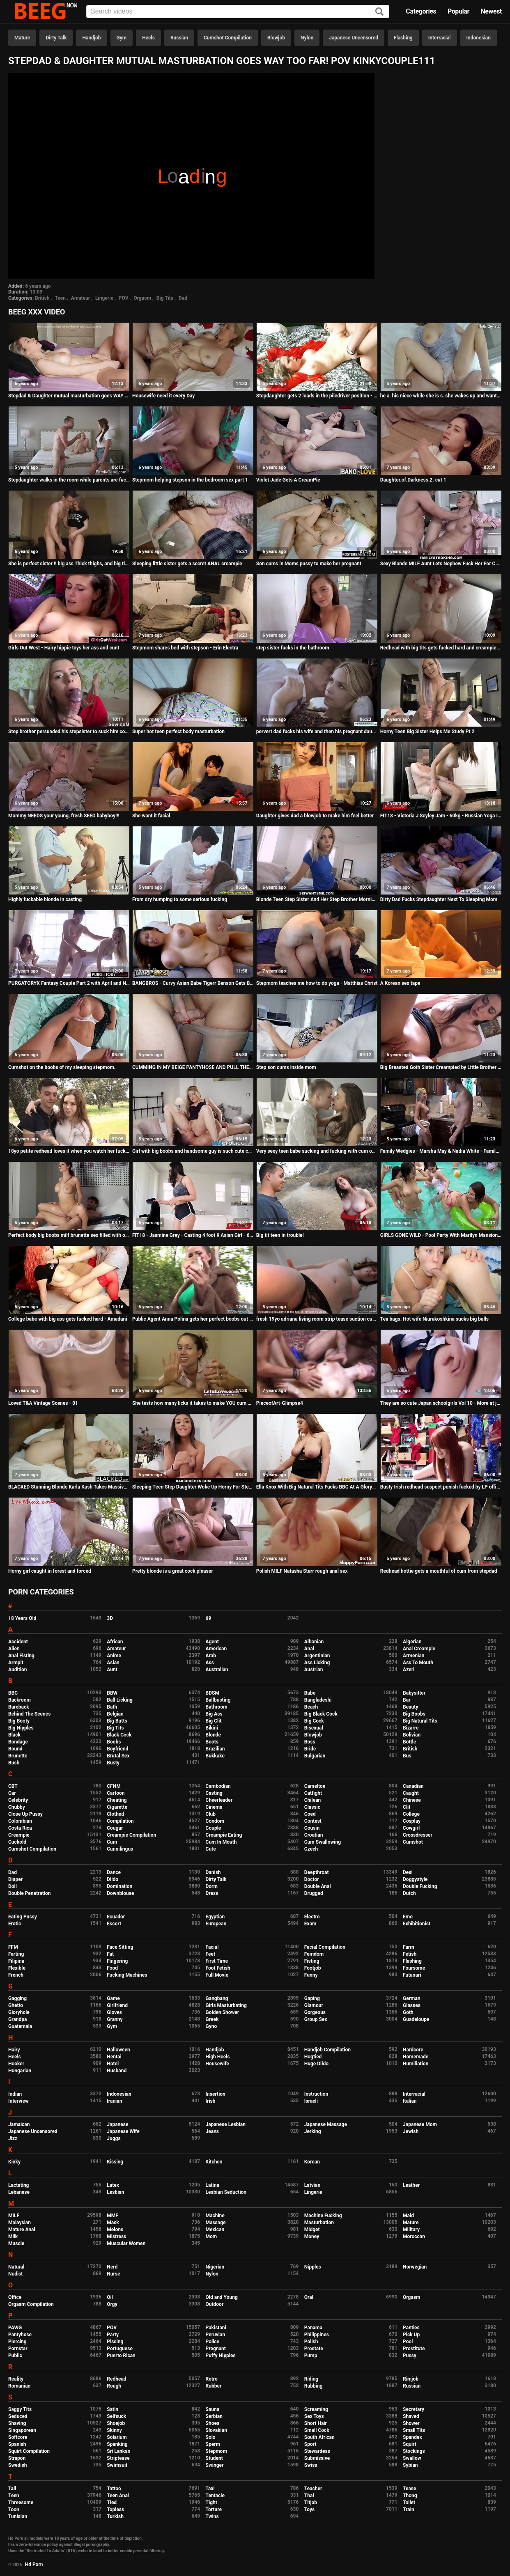 The width and height of the screenshot is (510, 2576). Describe the element at coordinates (16, 2243) in the screenshot. I see `Muscle` at that location.